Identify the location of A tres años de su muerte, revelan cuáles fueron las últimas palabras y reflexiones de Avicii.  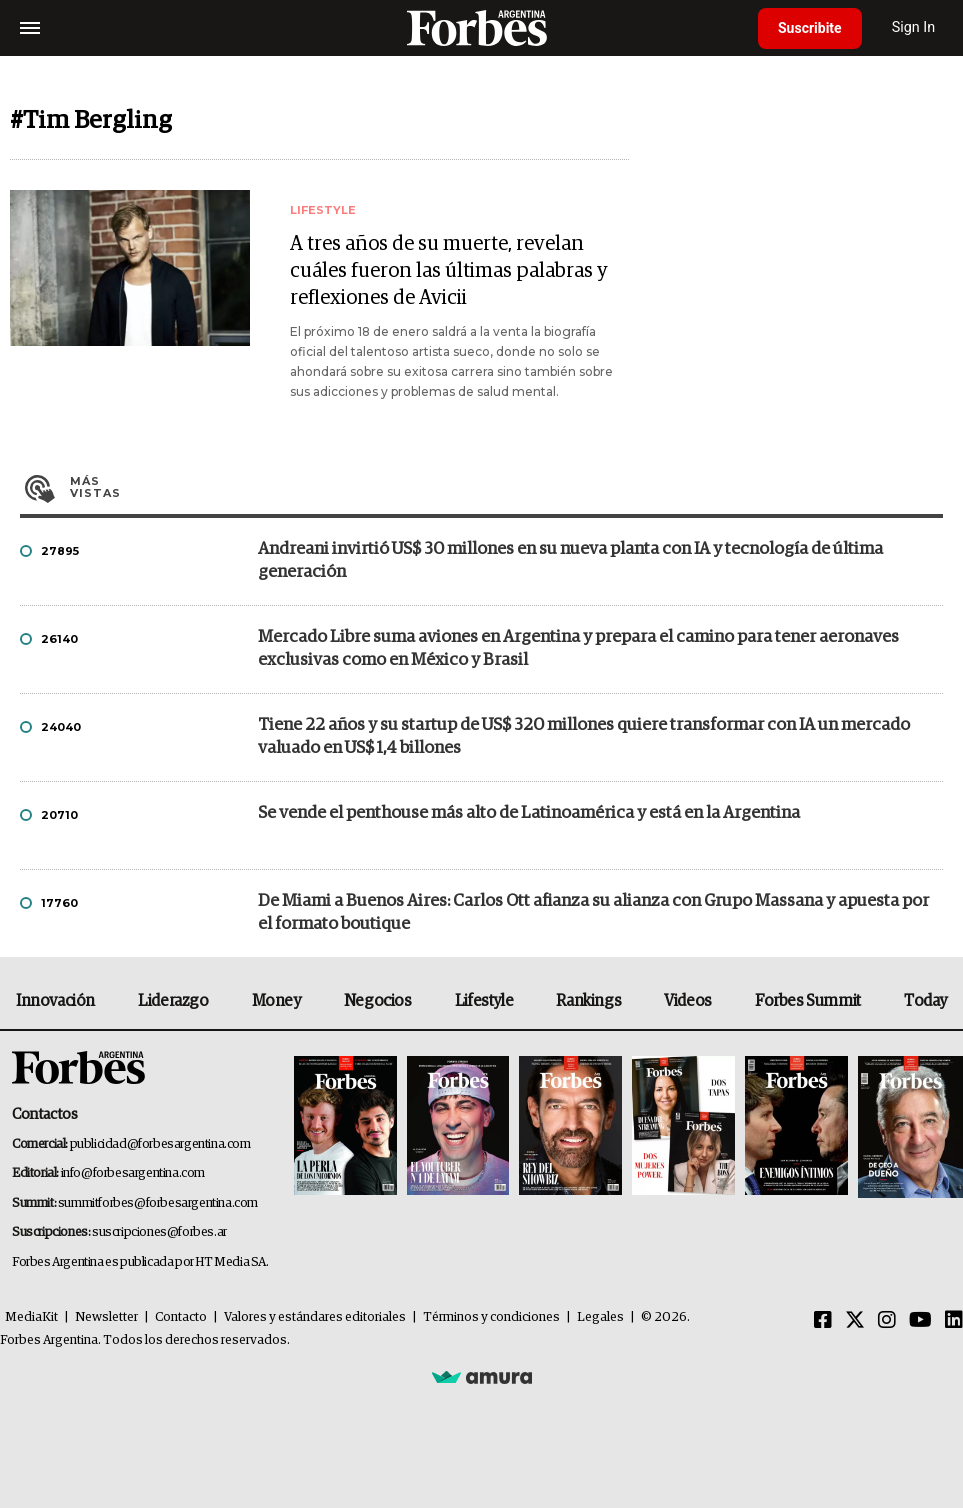
(449, 271).